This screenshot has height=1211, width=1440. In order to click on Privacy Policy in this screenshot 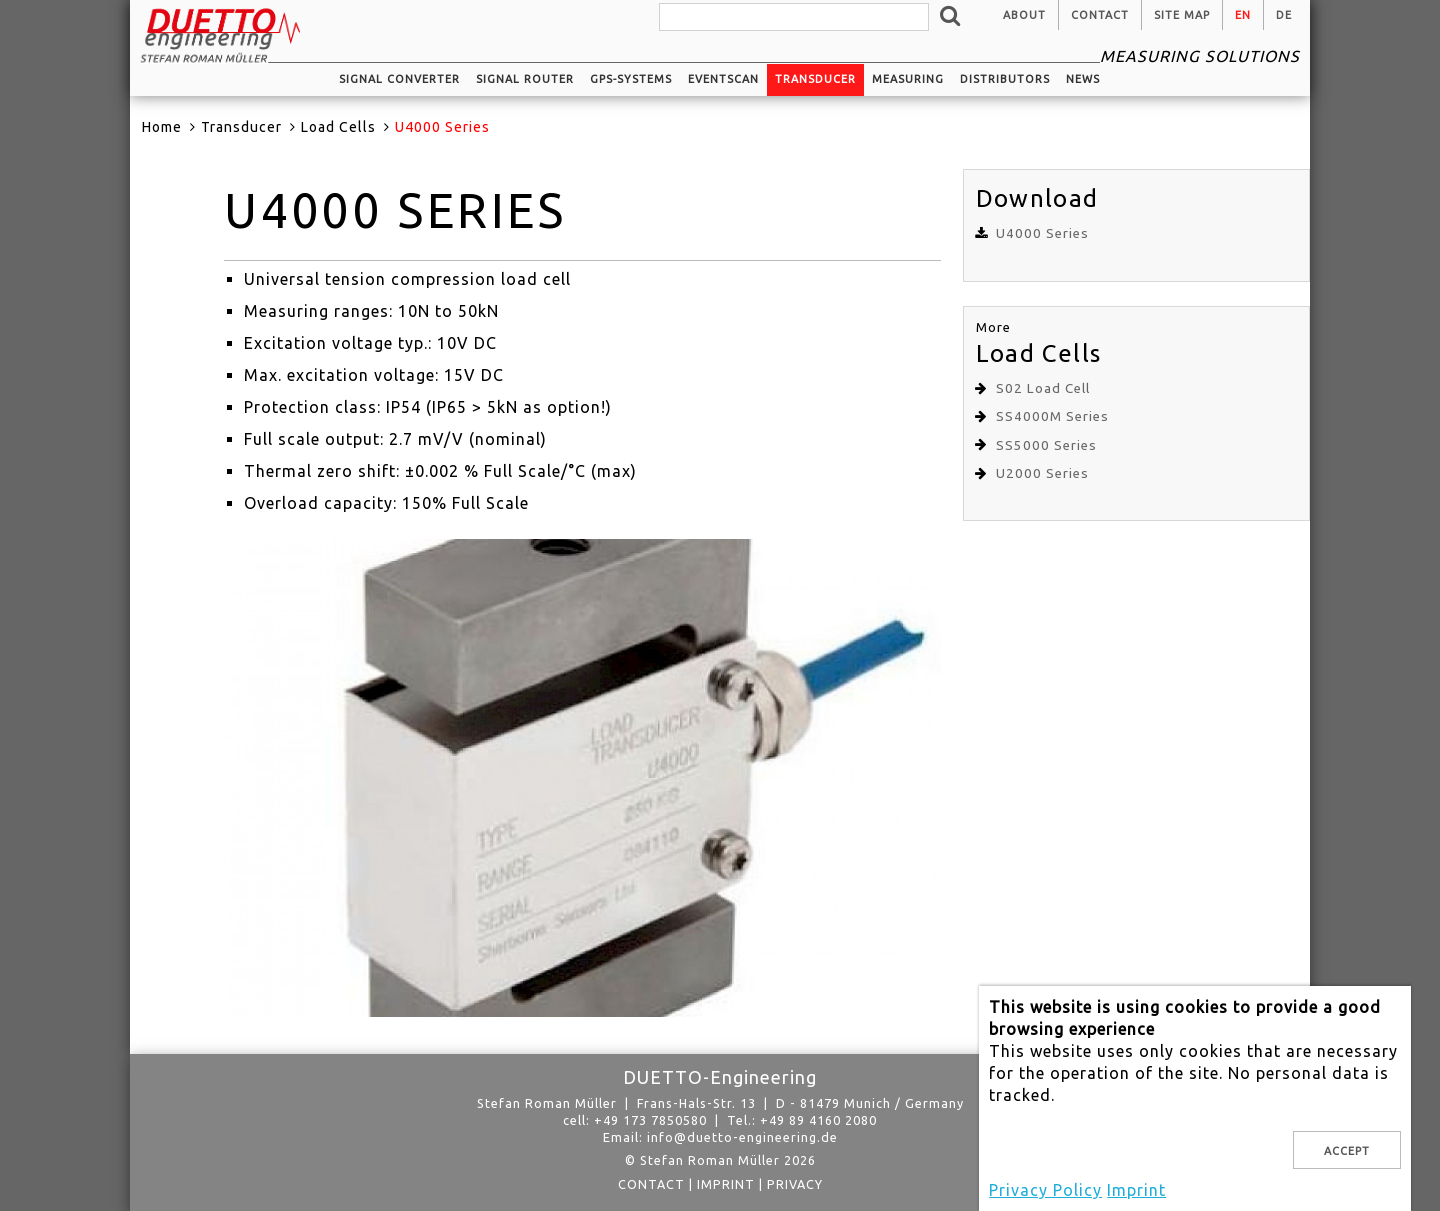, I will do `click(1045, 1190)`.